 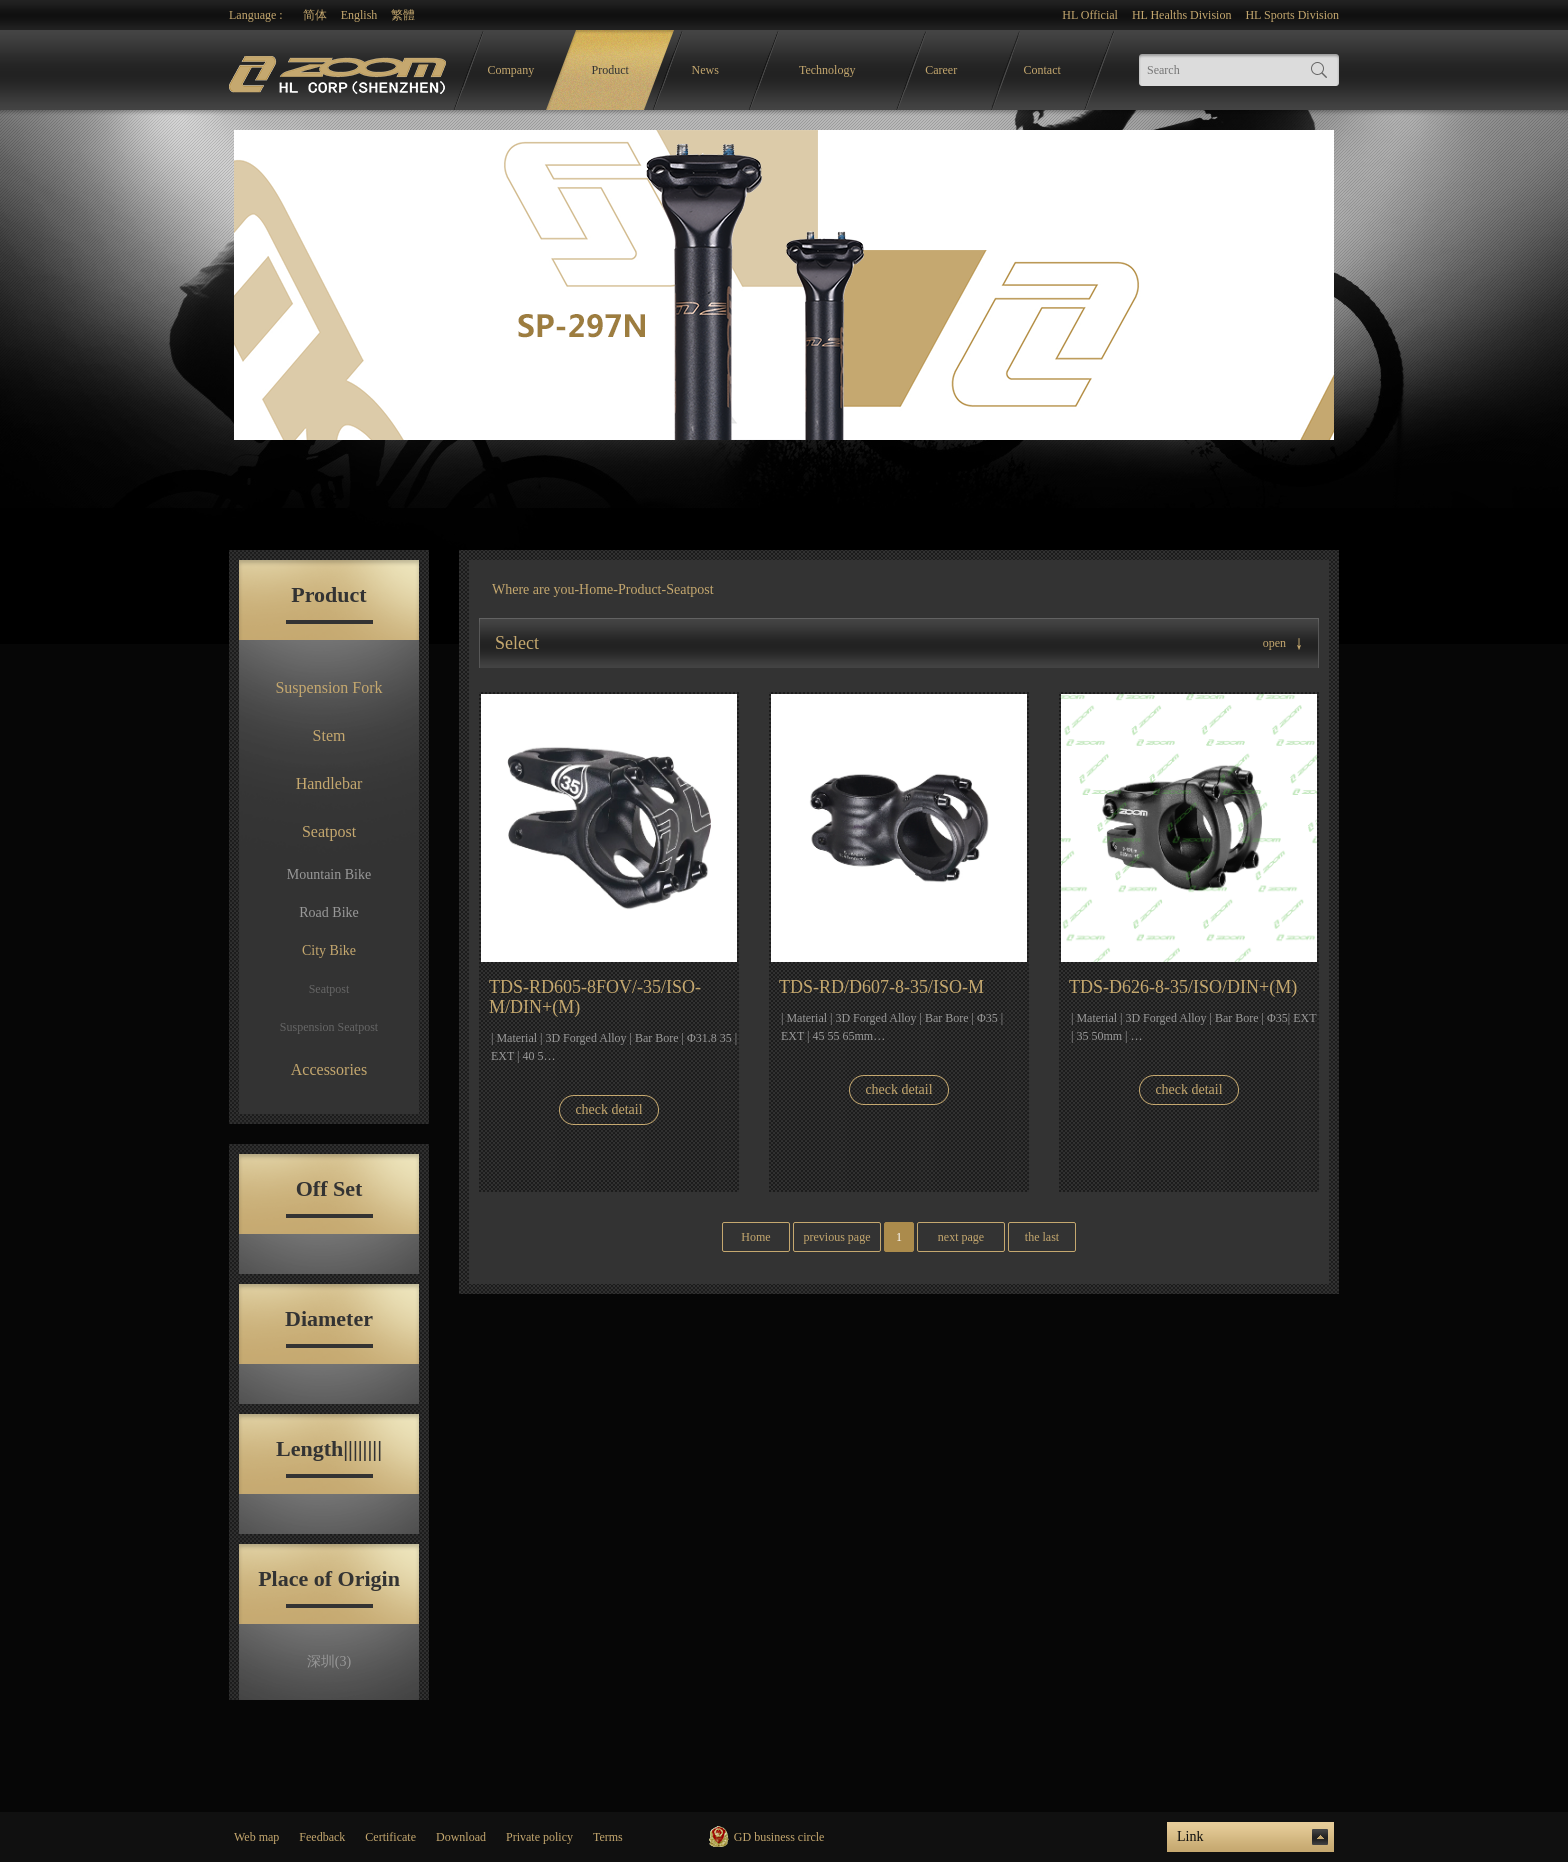 I want to click on the last, so click(x=1042, y=1237).